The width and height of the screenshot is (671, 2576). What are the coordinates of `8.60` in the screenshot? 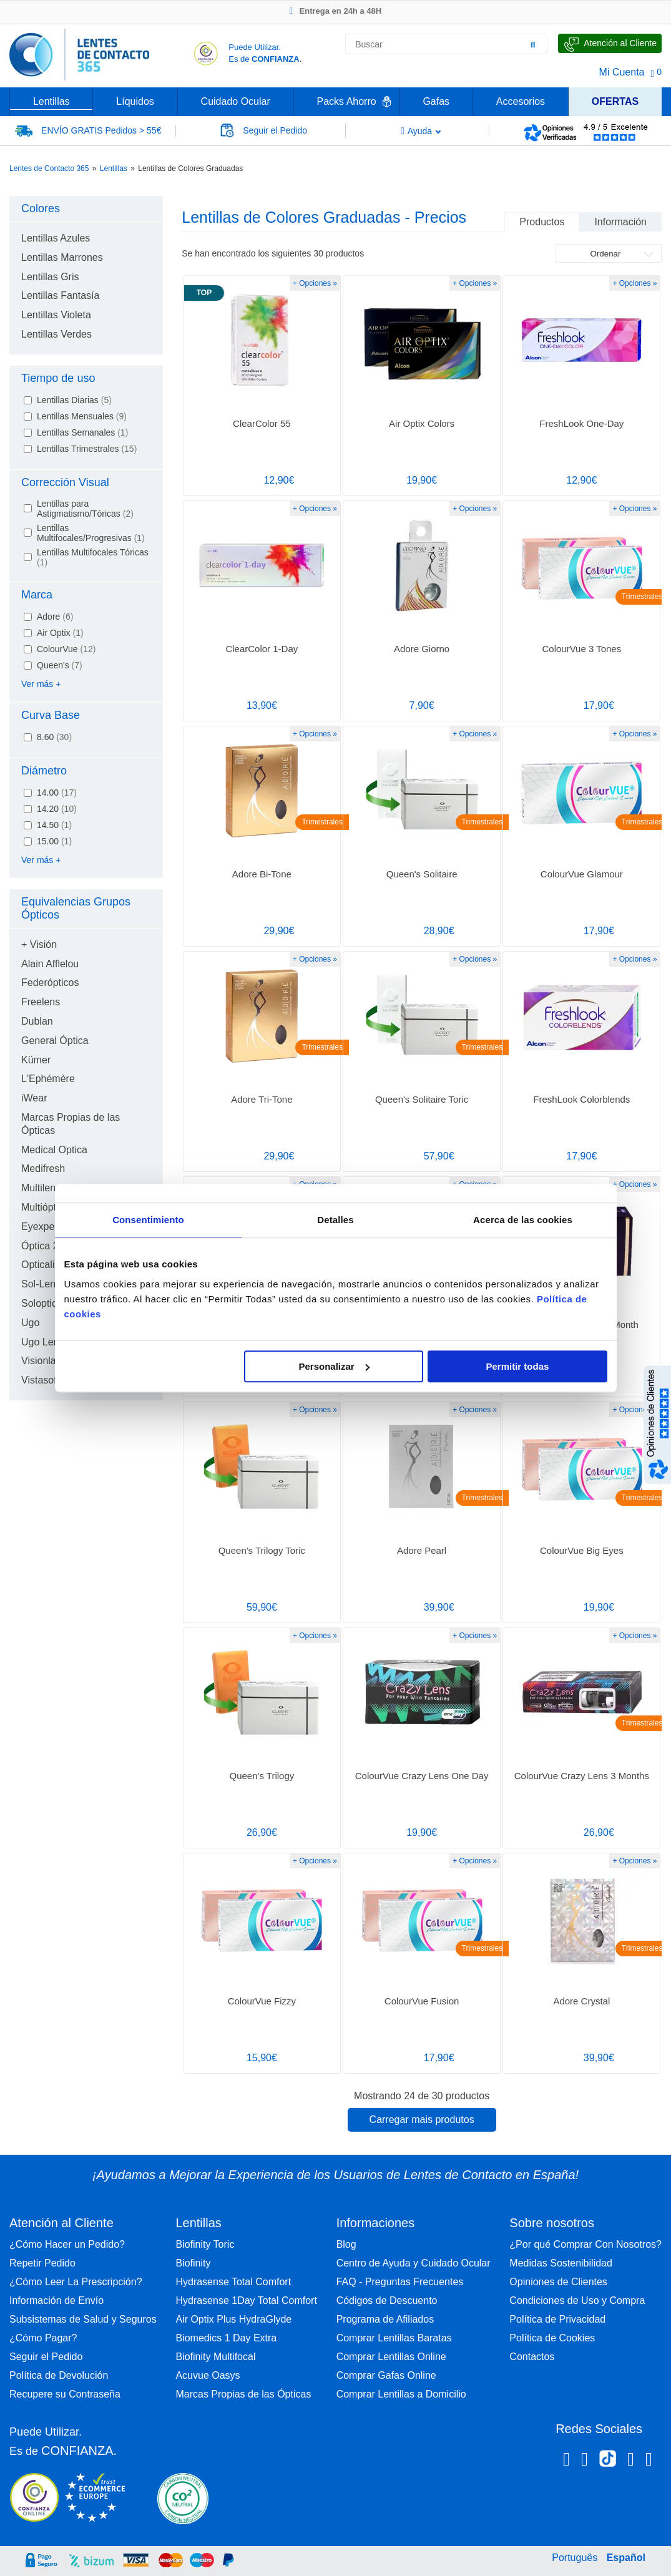 It's located at (54, 737).